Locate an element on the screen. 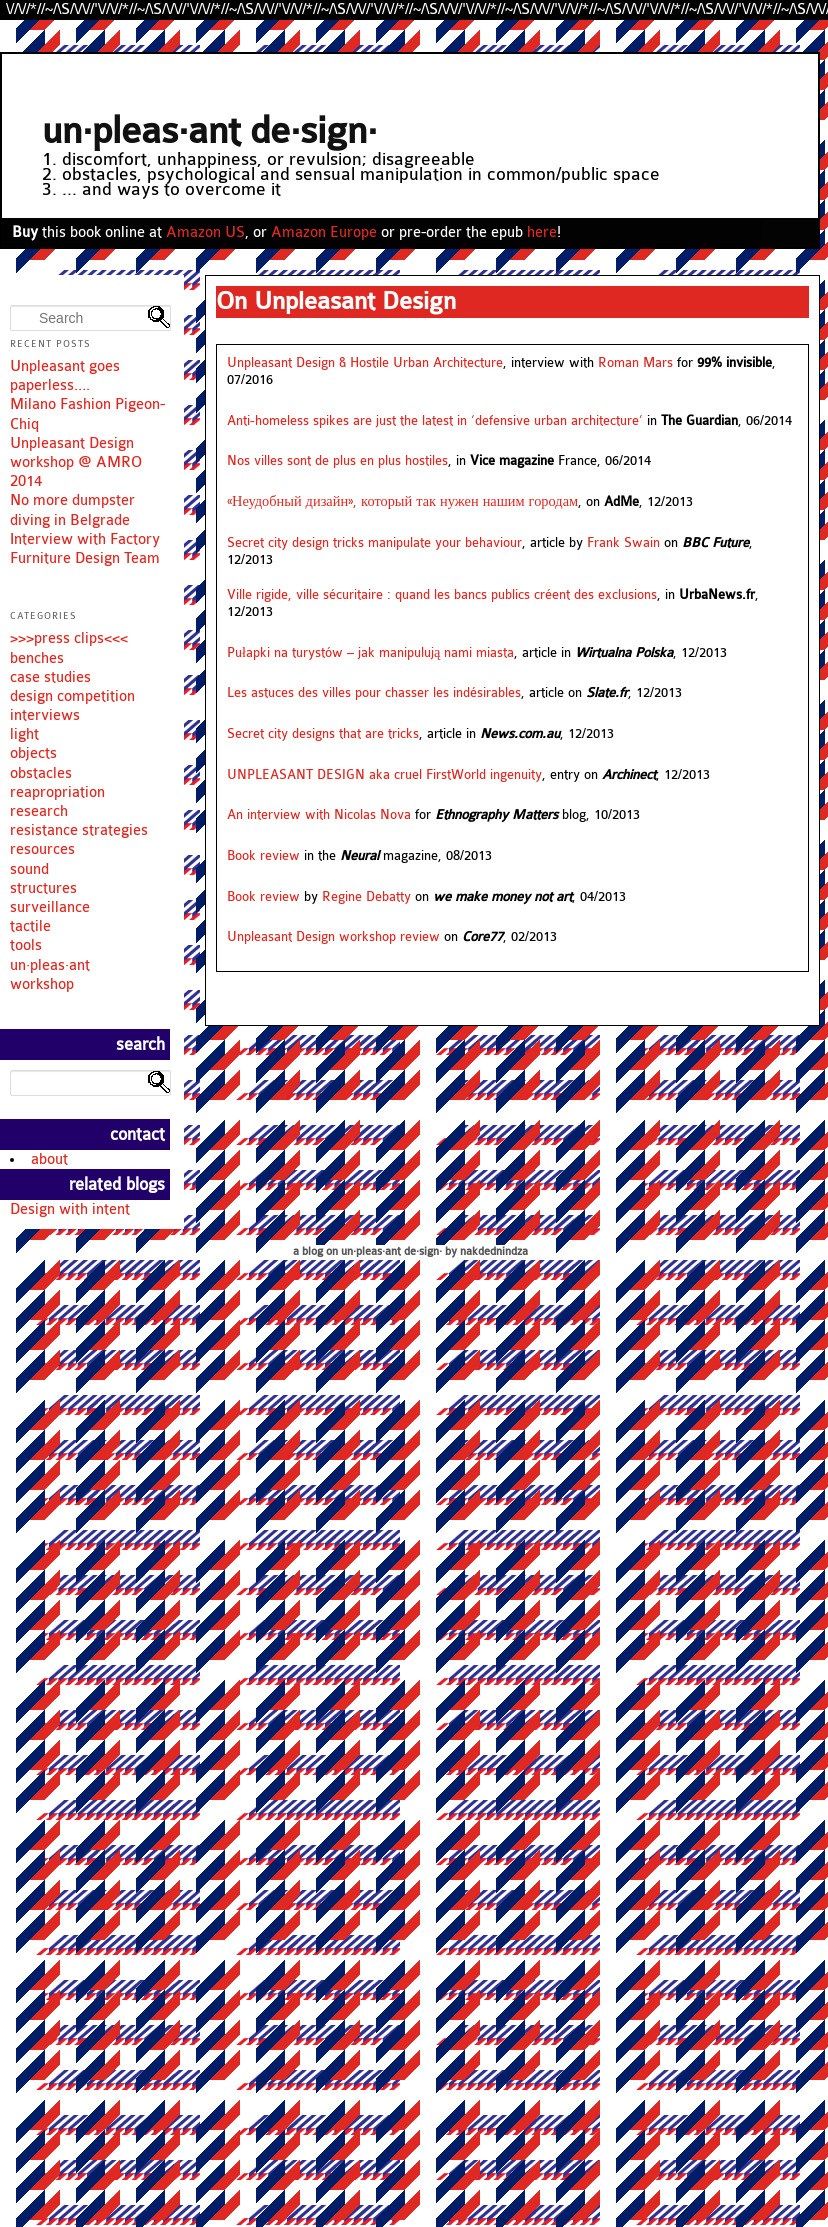  tactile is located at coordinates (30, 926).